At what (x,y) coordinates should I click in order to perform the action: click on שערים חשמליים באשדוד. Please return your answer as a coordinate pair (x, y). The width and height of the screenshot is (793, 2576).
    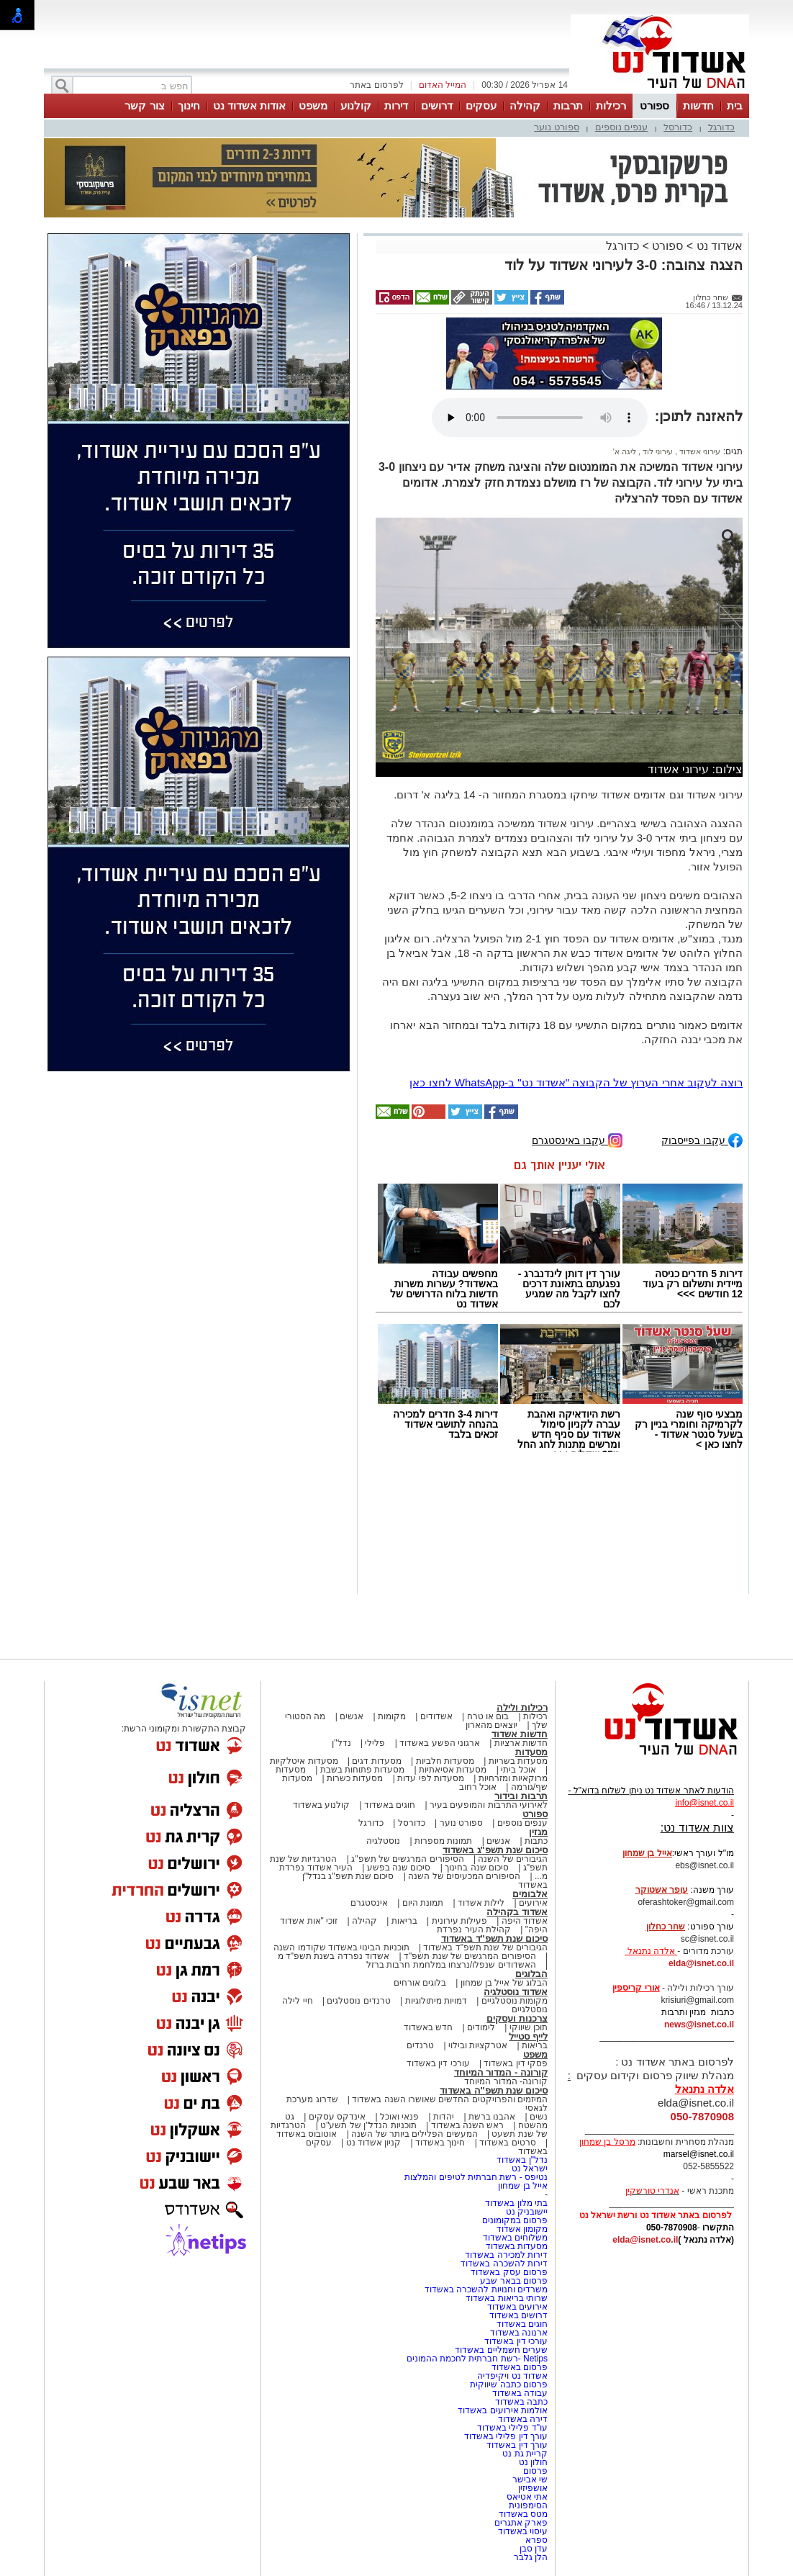
    Looking at the image, I should click on (501, 2350).